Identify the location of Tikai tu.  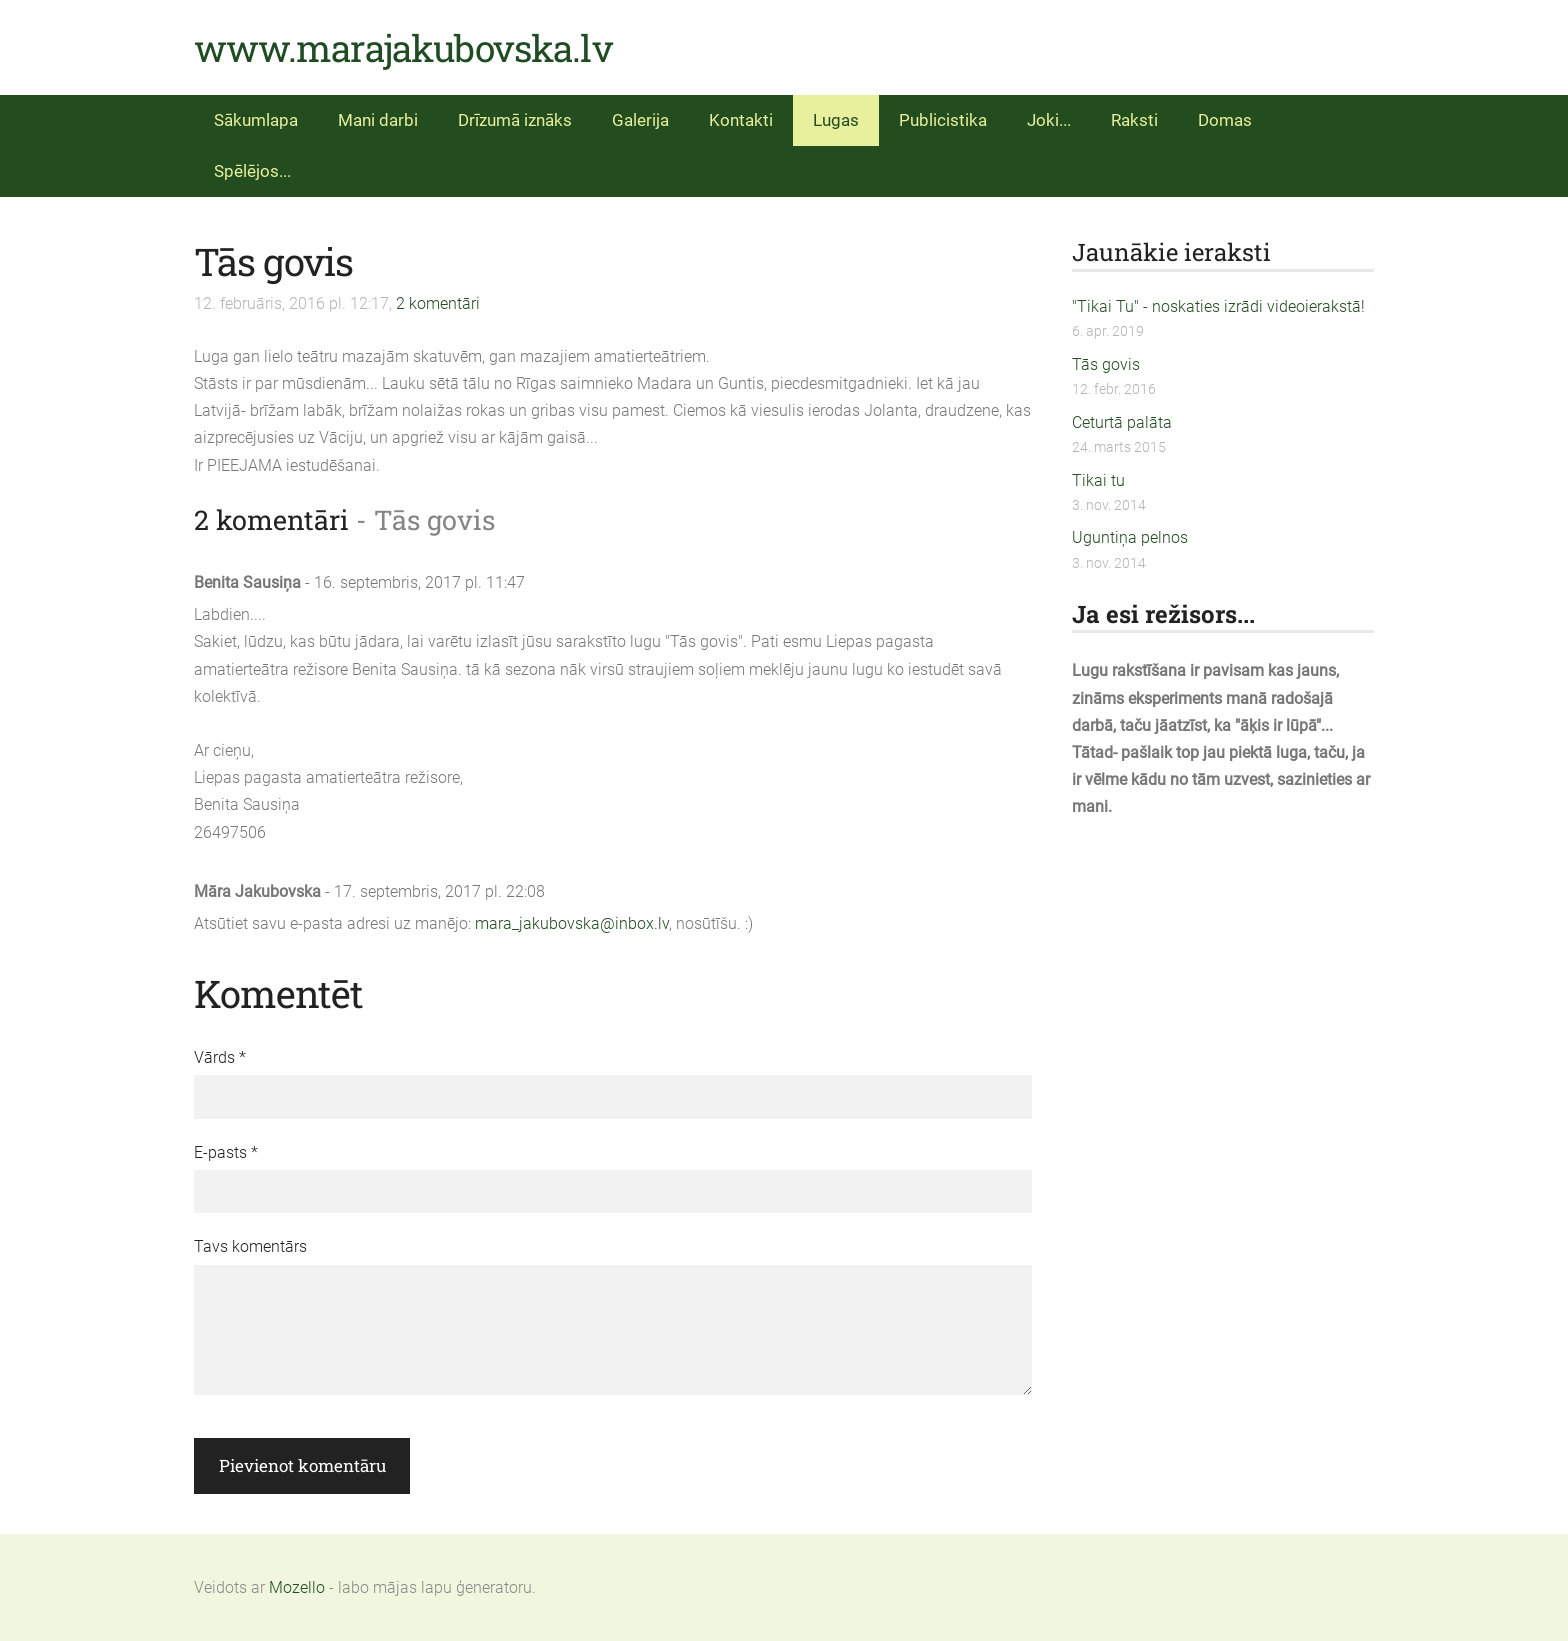
(1098, 480).